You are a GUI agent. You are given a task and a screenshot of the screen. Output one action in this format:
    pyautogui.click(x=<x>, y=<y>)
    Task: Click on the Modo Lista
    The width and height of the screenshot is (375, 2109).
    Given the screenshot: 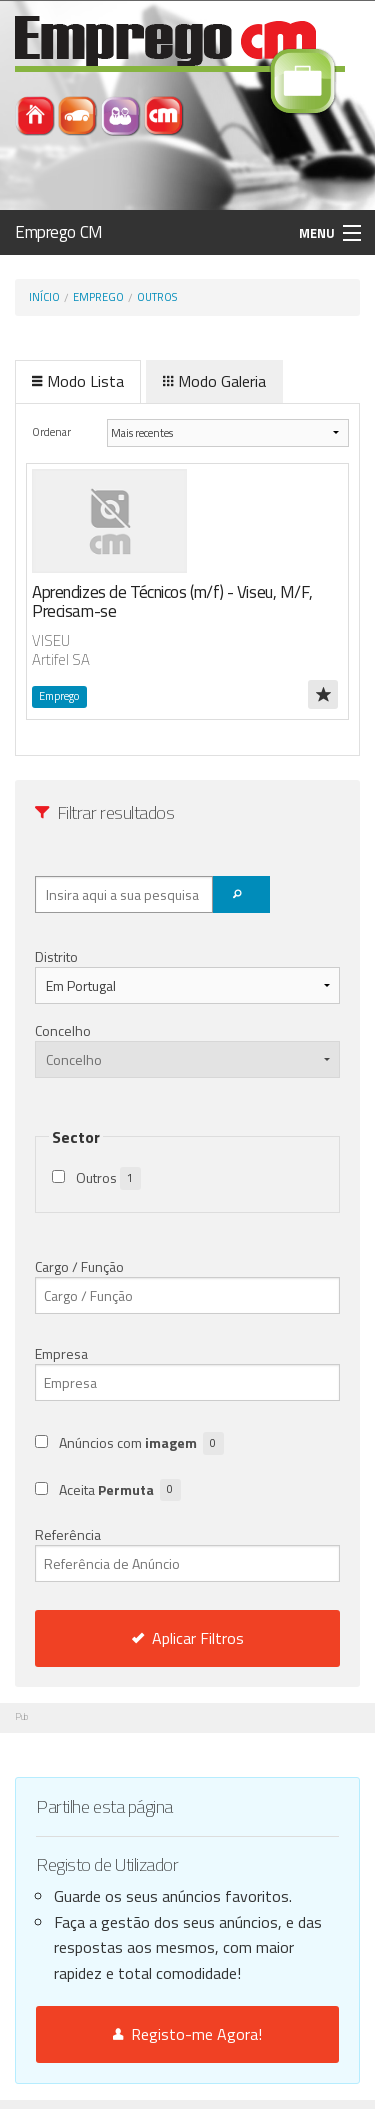 What is the action you would take?
    pyautogui.click(x=78, y=381)
    